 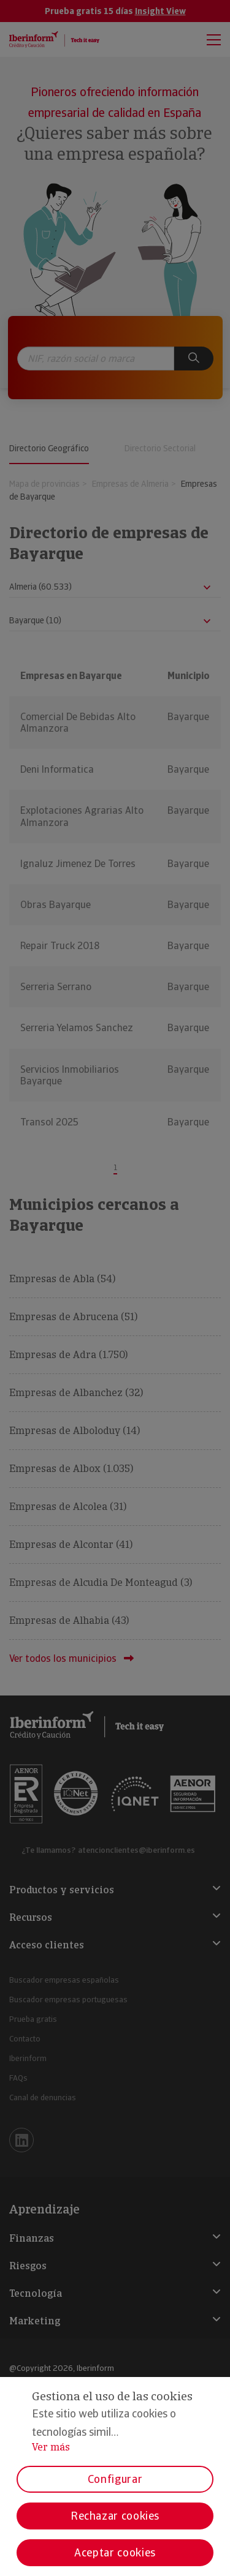 I want to click on Configurar, so click(x=115, y=2479).